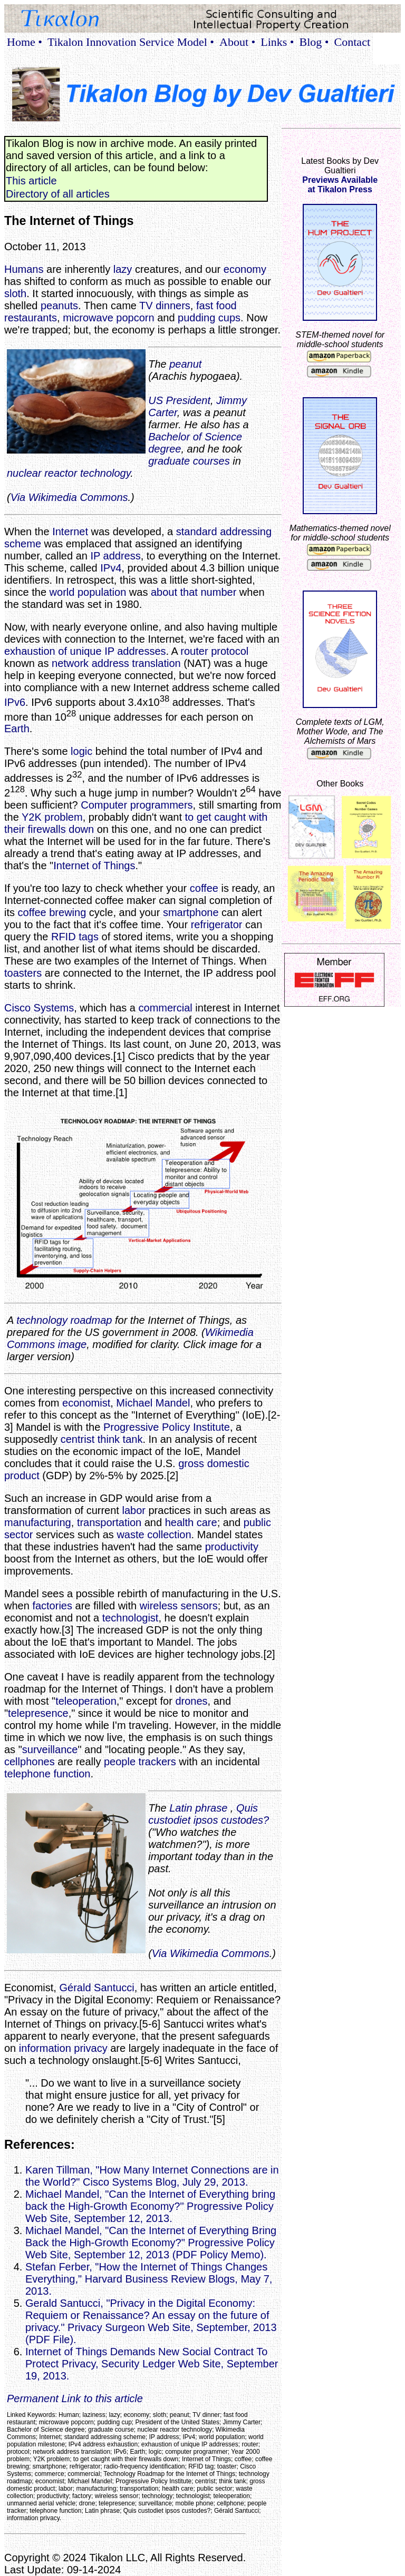 The height and width of the screenshot is (2576, 405). What do you see at coordinates (38, 1713) in the screenshot?
I see `telepresence` at bounding box center [38, 1713].